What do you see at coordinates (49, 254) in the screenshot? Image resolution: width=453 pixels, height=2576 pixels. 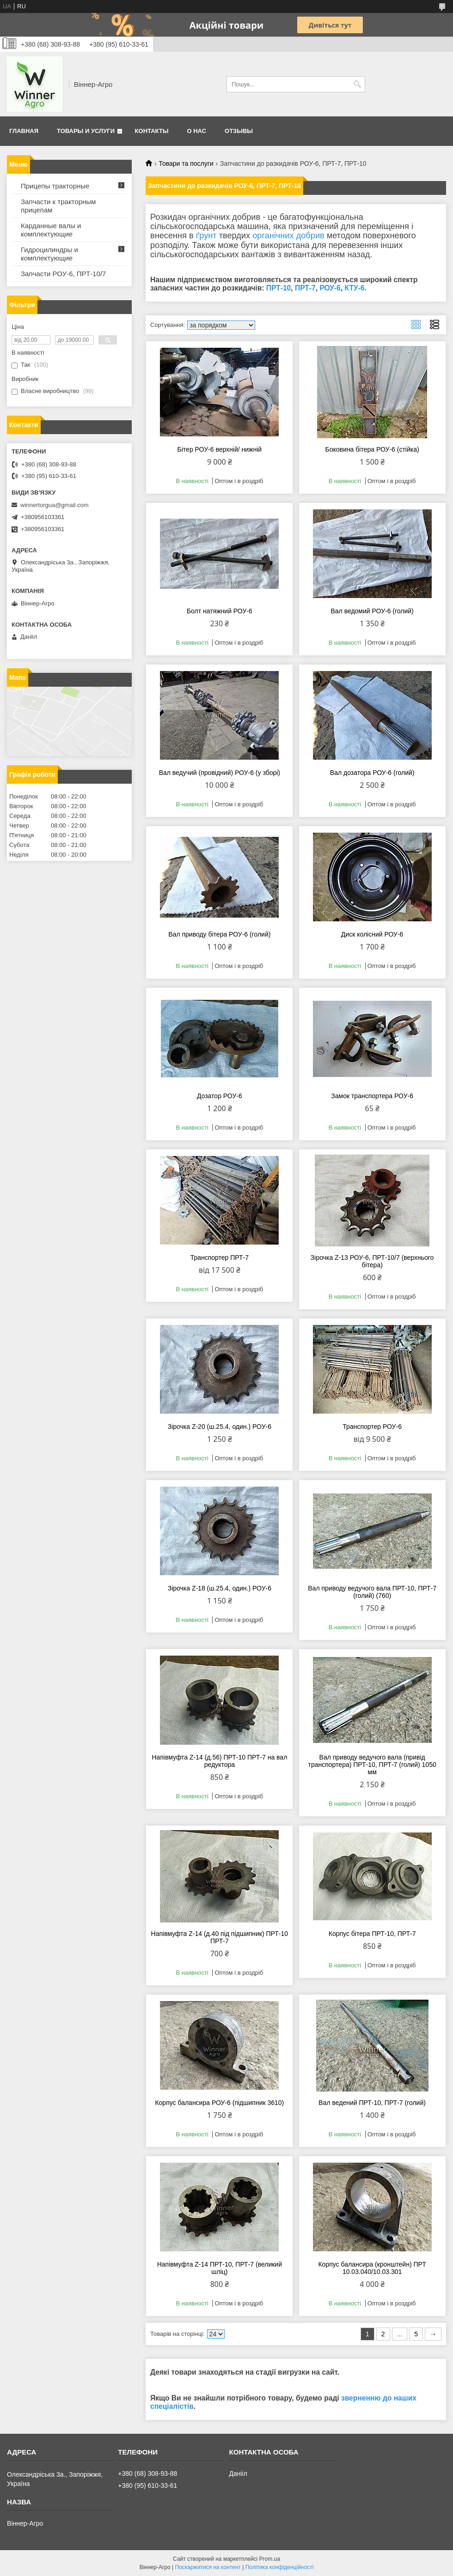 I see `Гидроцилиндры и комплектующие` at bounding box center [49, 254].